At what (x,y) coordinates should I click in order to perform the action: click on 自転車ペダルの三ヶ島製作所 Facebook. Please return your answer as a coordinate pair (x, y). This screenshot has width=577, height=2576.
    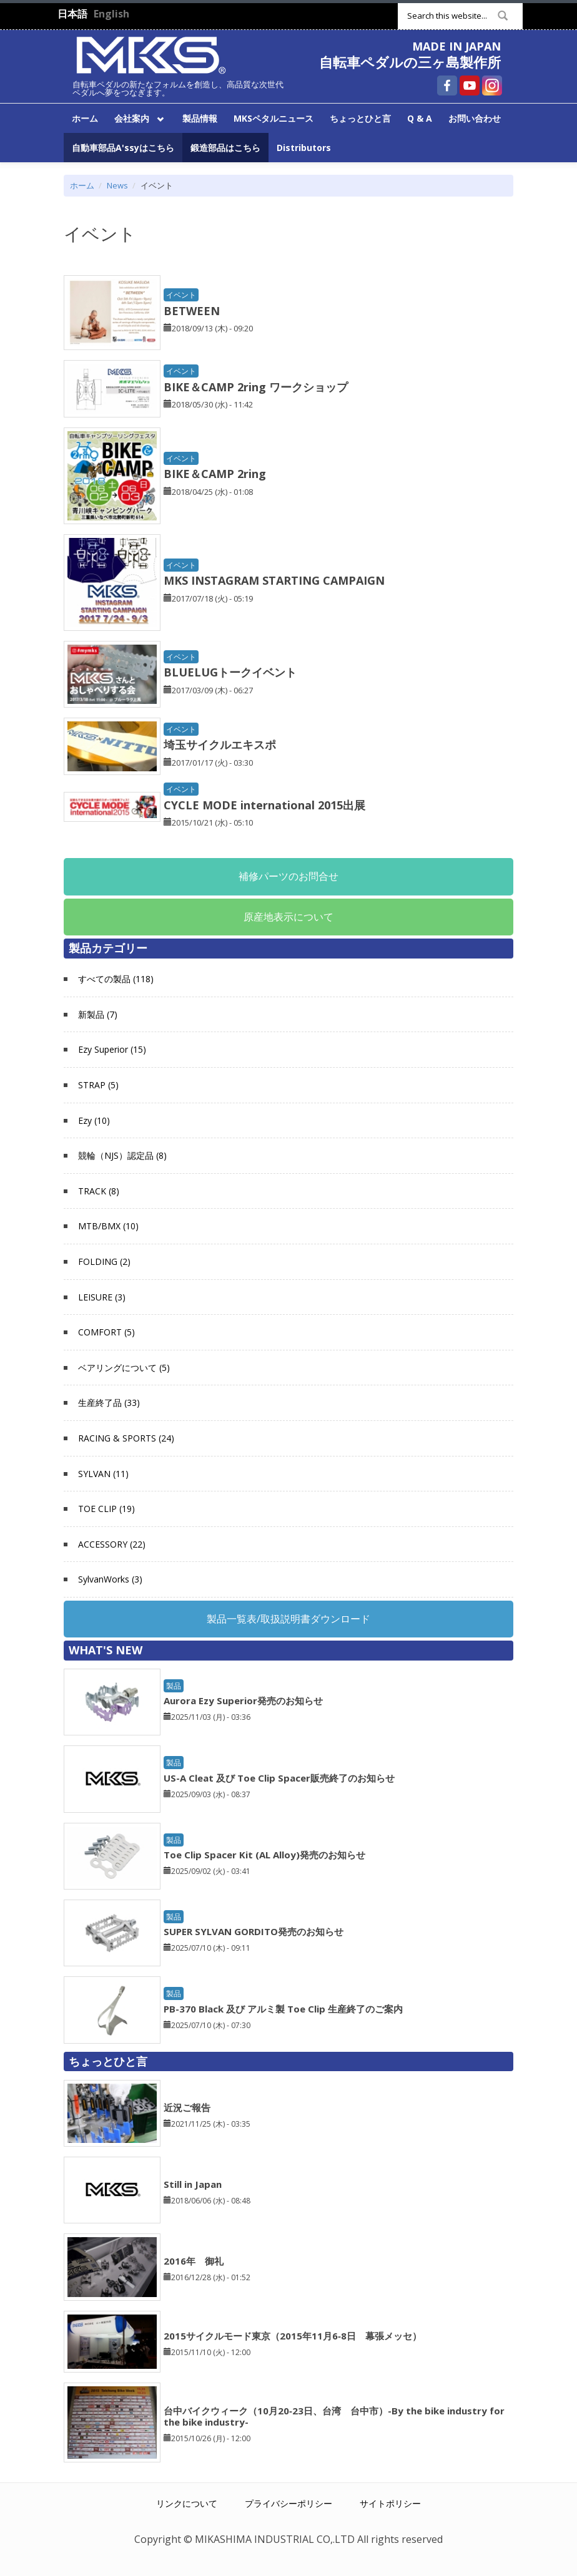
    Looking at the image, I should click on (447, 85).